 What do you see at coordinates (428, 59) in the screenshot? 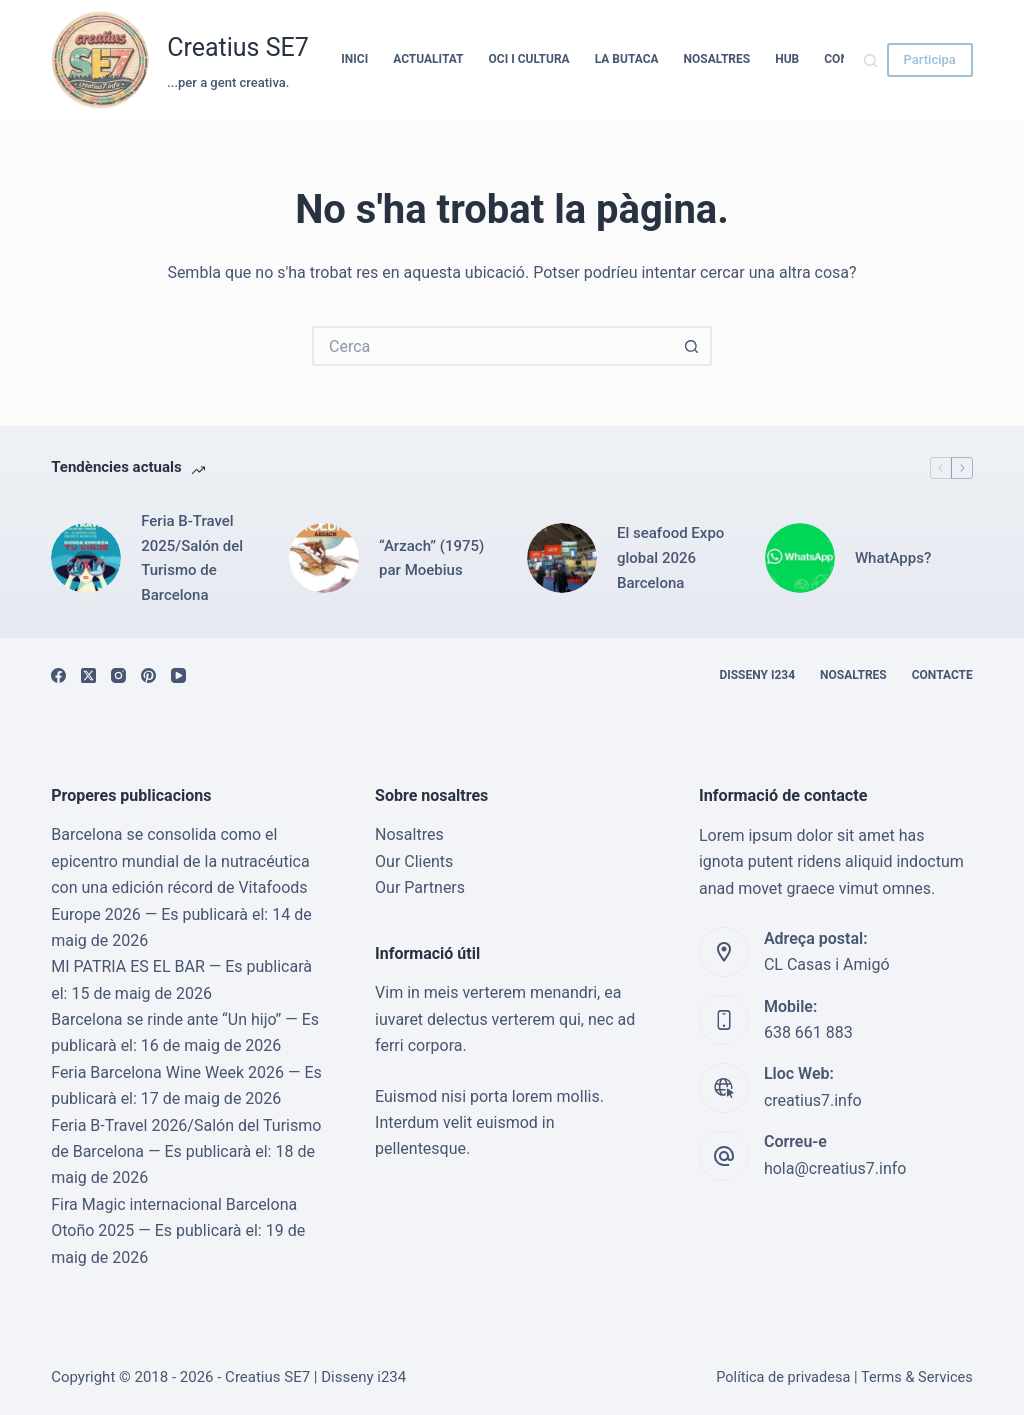
I see `Actualitat` at bounding box center [428, 59].